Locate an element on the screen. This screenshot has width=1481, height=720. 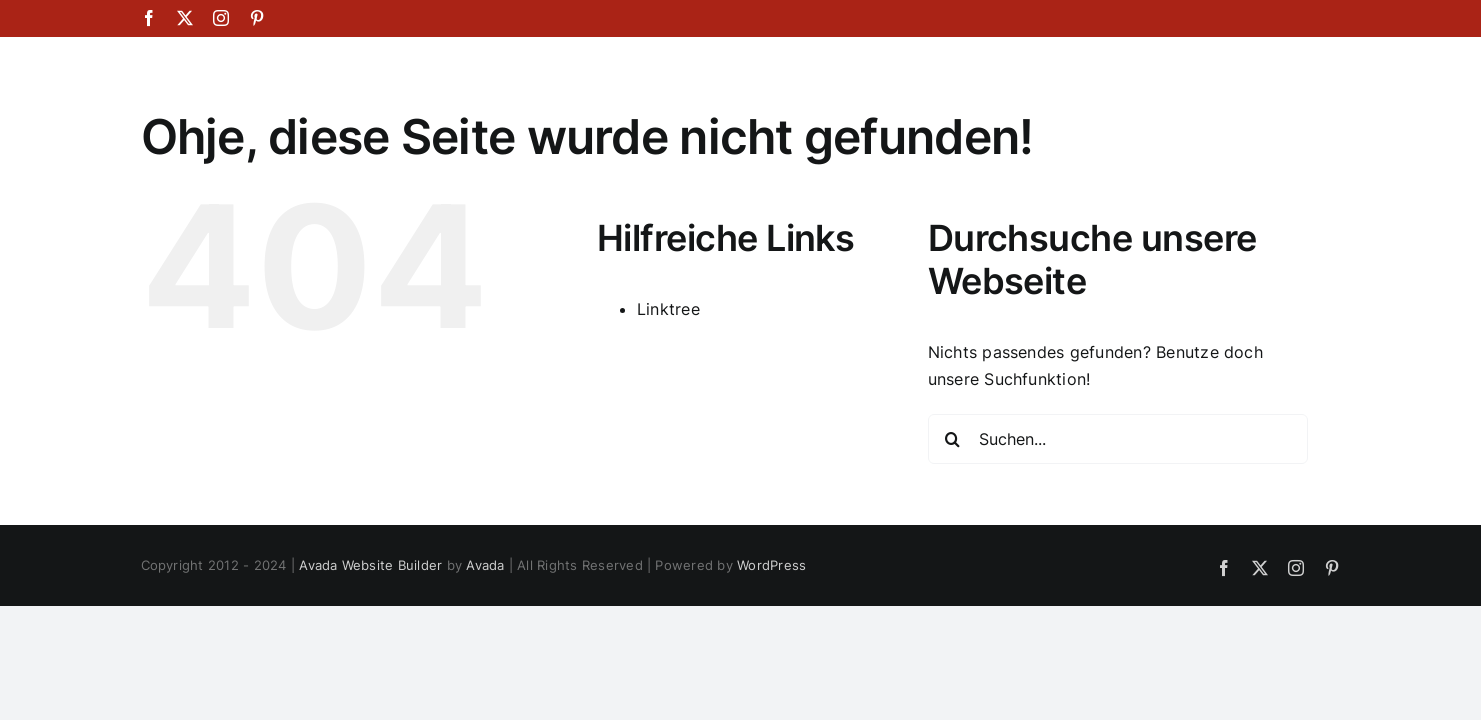
WordPress is located at coordinates (771, 565).